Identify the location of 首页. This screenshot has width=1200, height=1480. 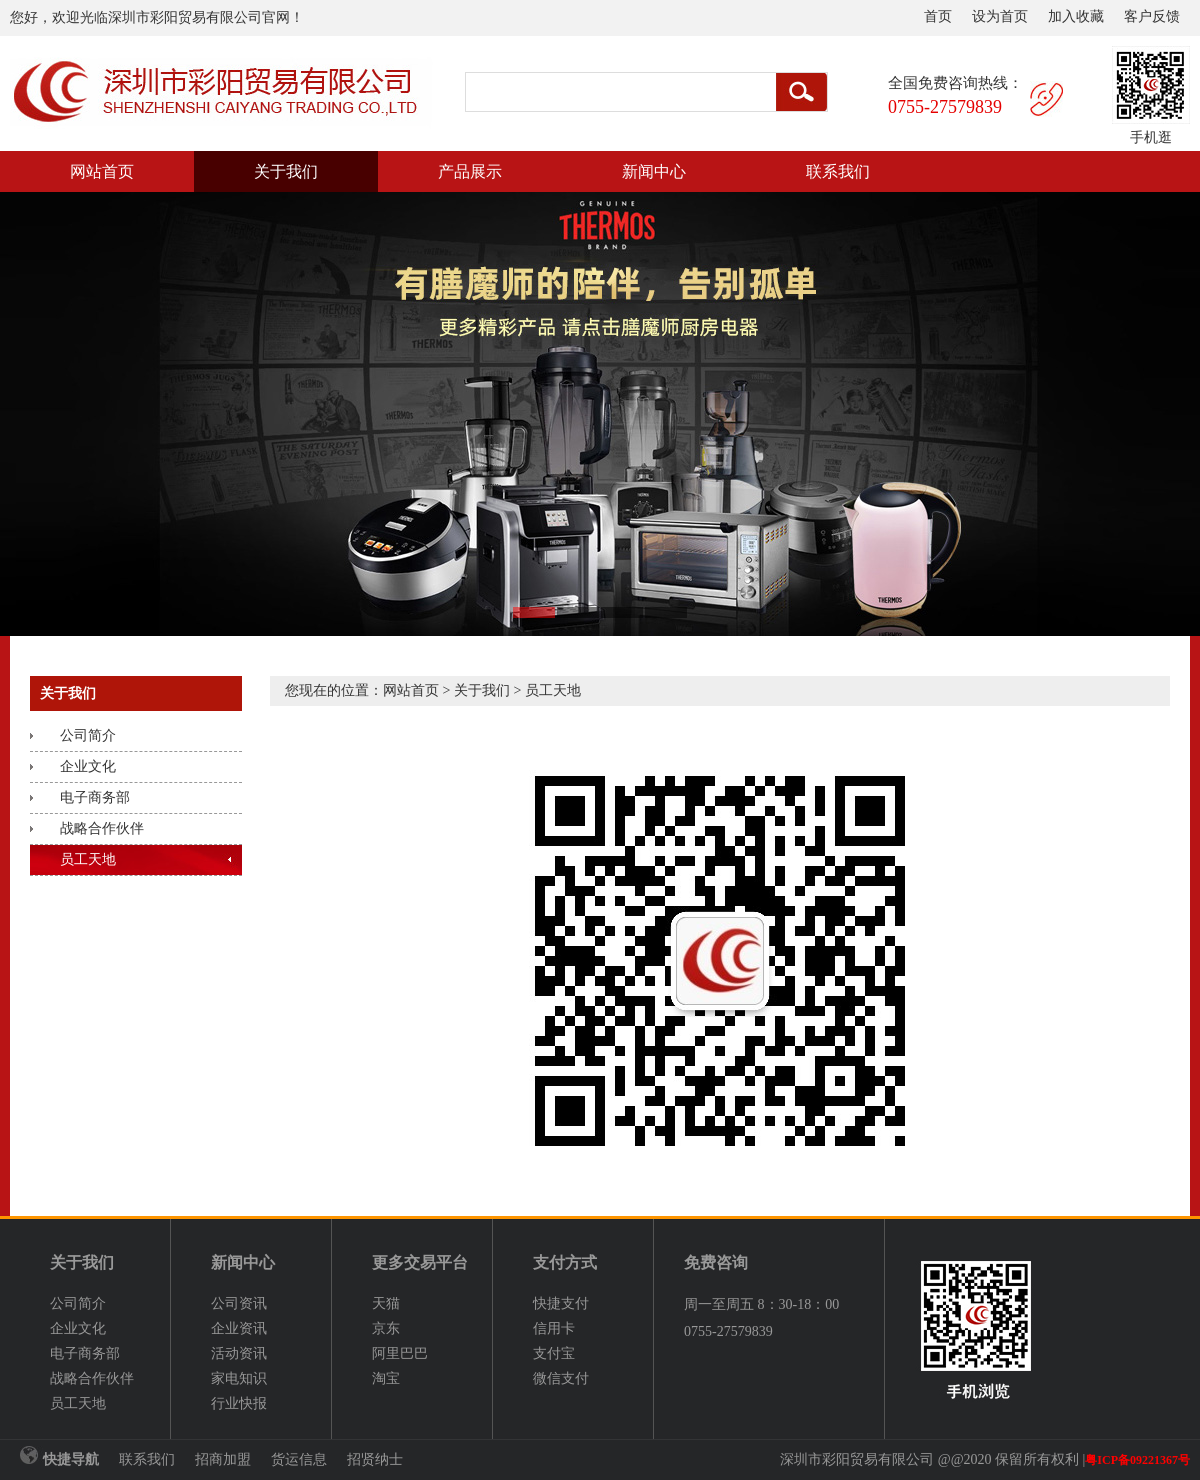
(938, 16).